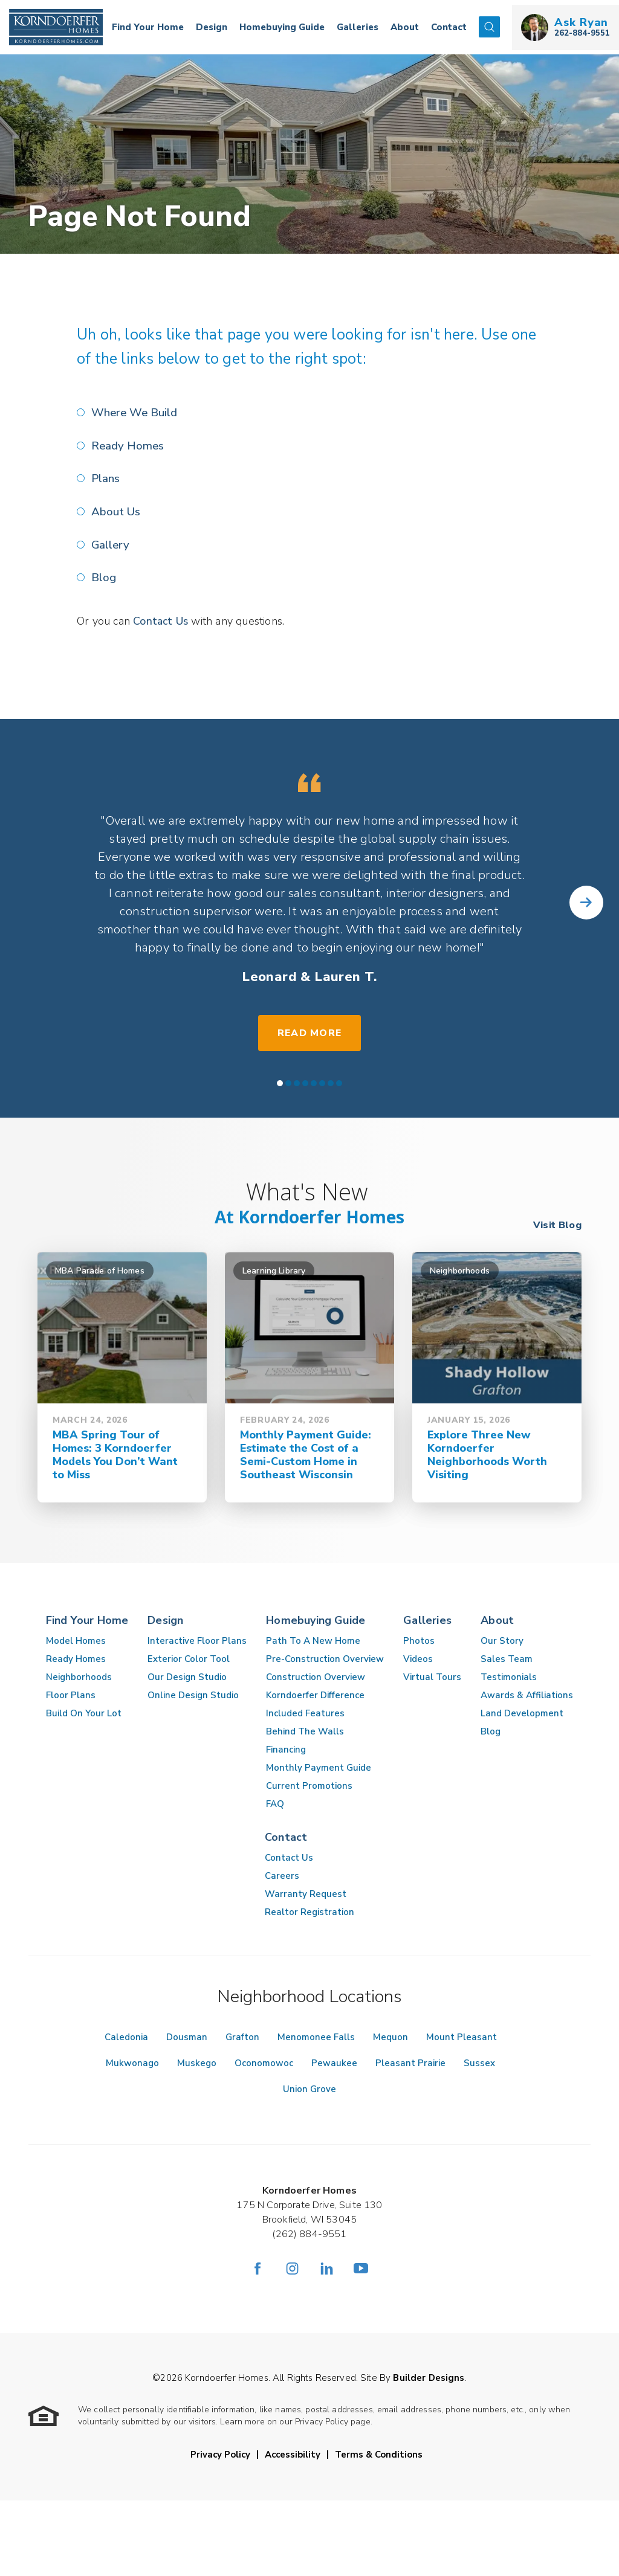  Describe the element at coordinates (309, 1784) in the screenshot. I see `Current Promotions` at that location.